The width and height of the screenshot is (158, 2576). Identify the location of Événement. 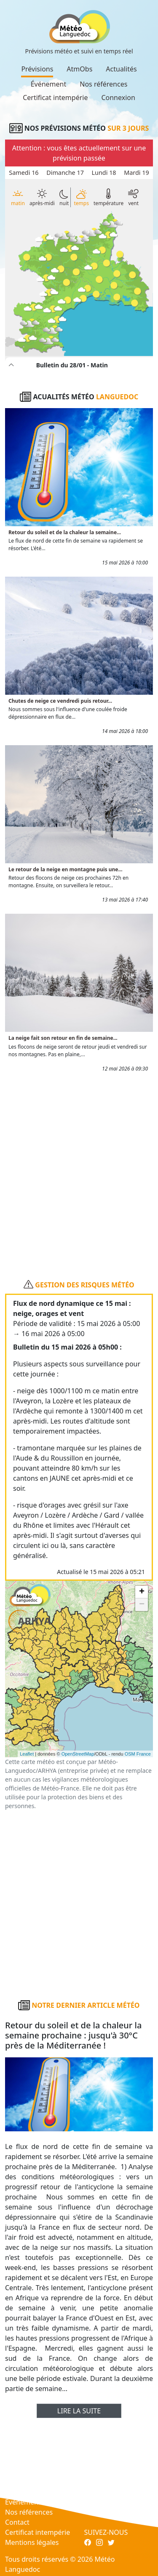
(49, 84).